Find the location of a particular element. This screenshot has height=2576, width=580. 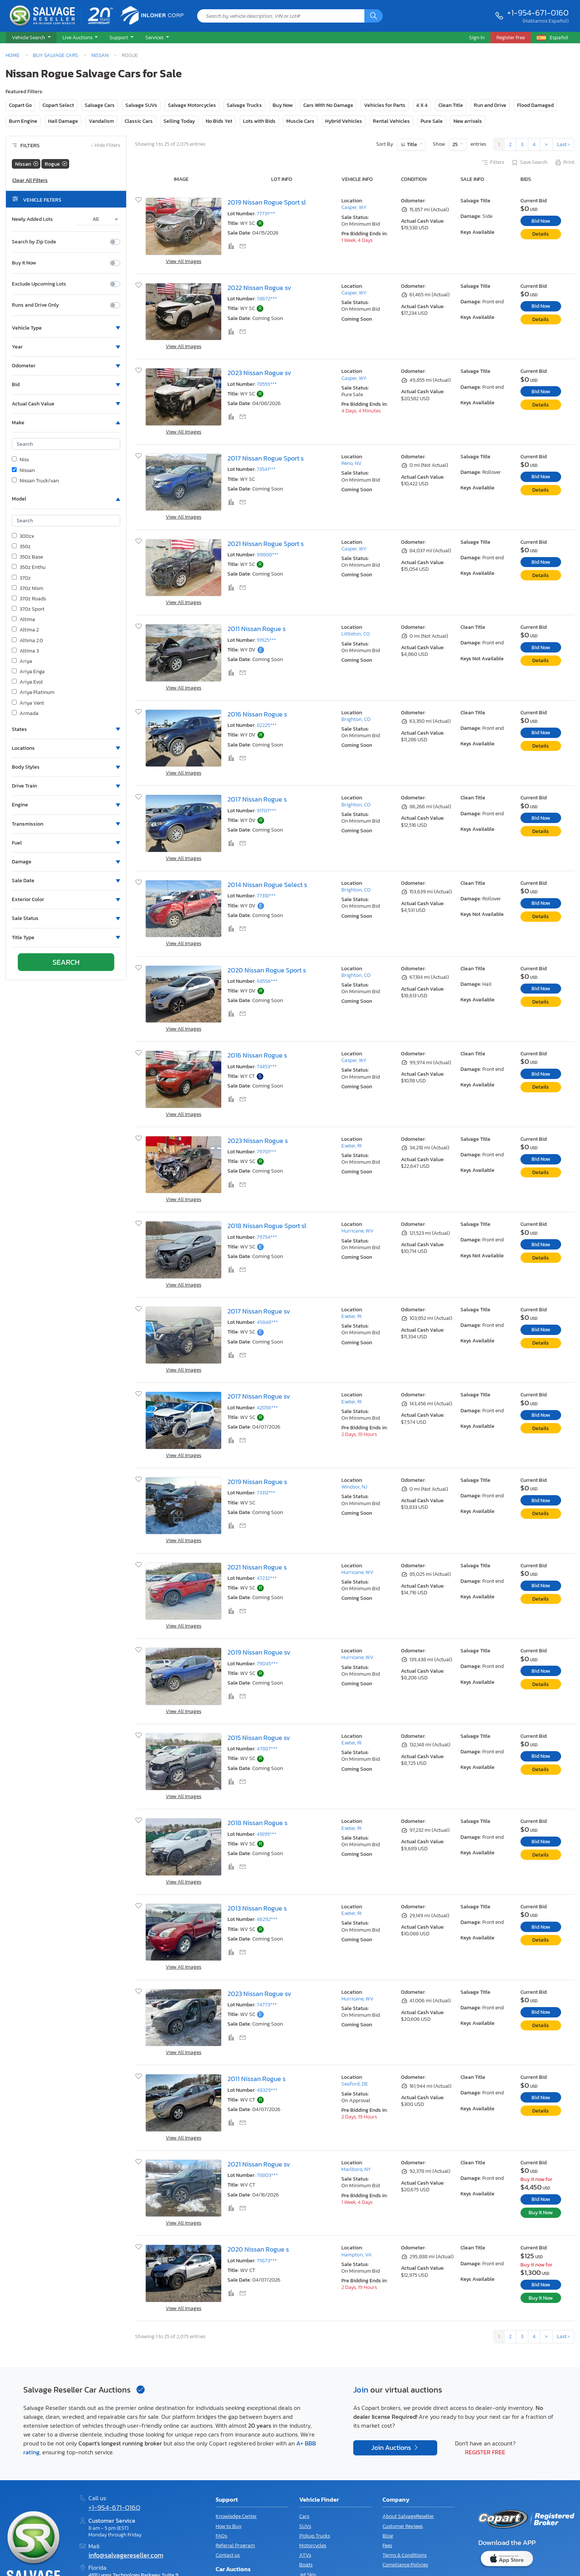

Vandalism is located at coordinates (101, 121).